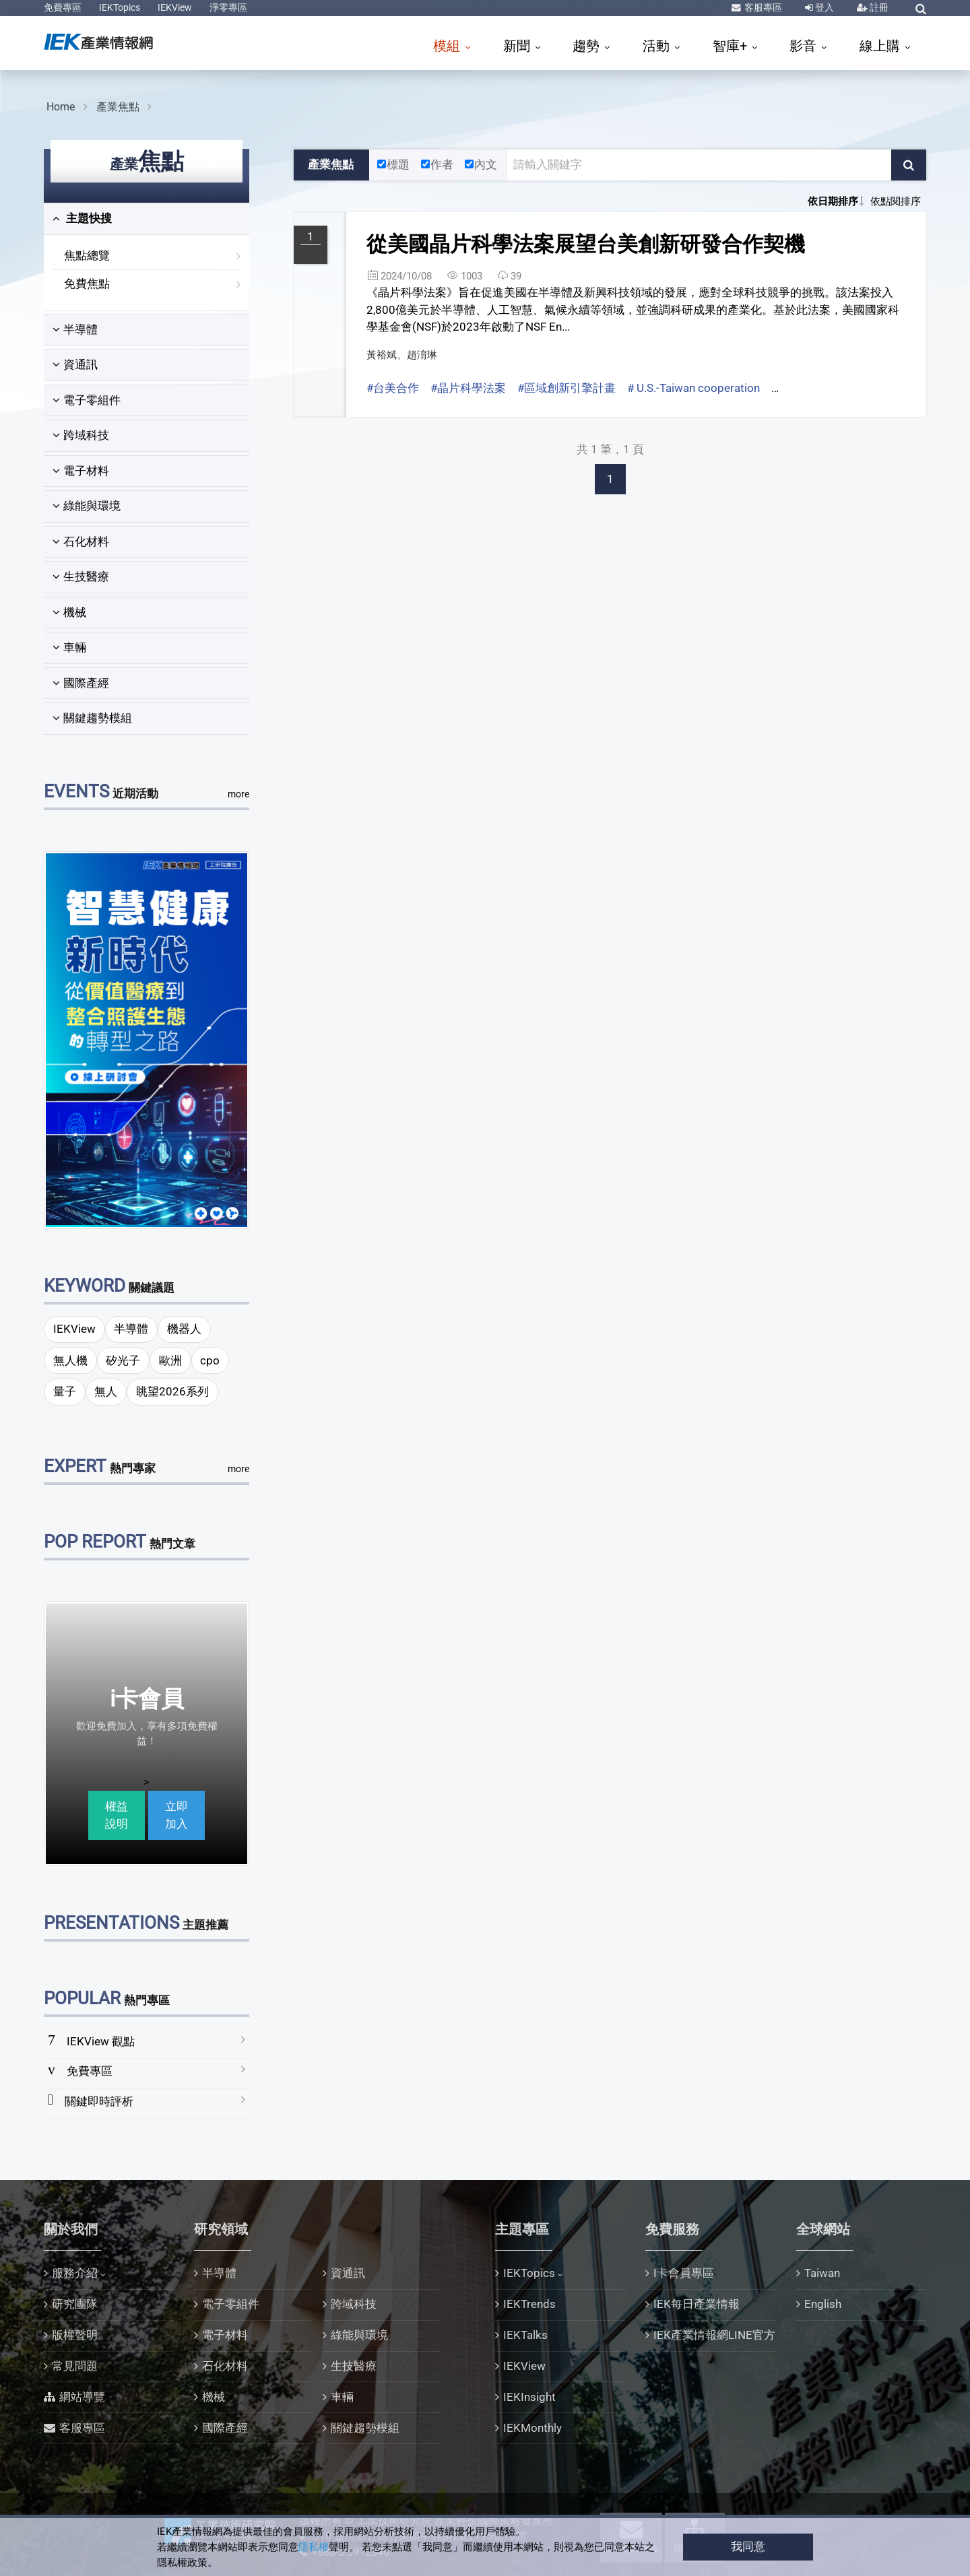 This screenshot has width=970, height=2576. What do you see at coordinates (87, 506) in the screenshot?
I see `綠能與環境` at bounding box center [87, 506].